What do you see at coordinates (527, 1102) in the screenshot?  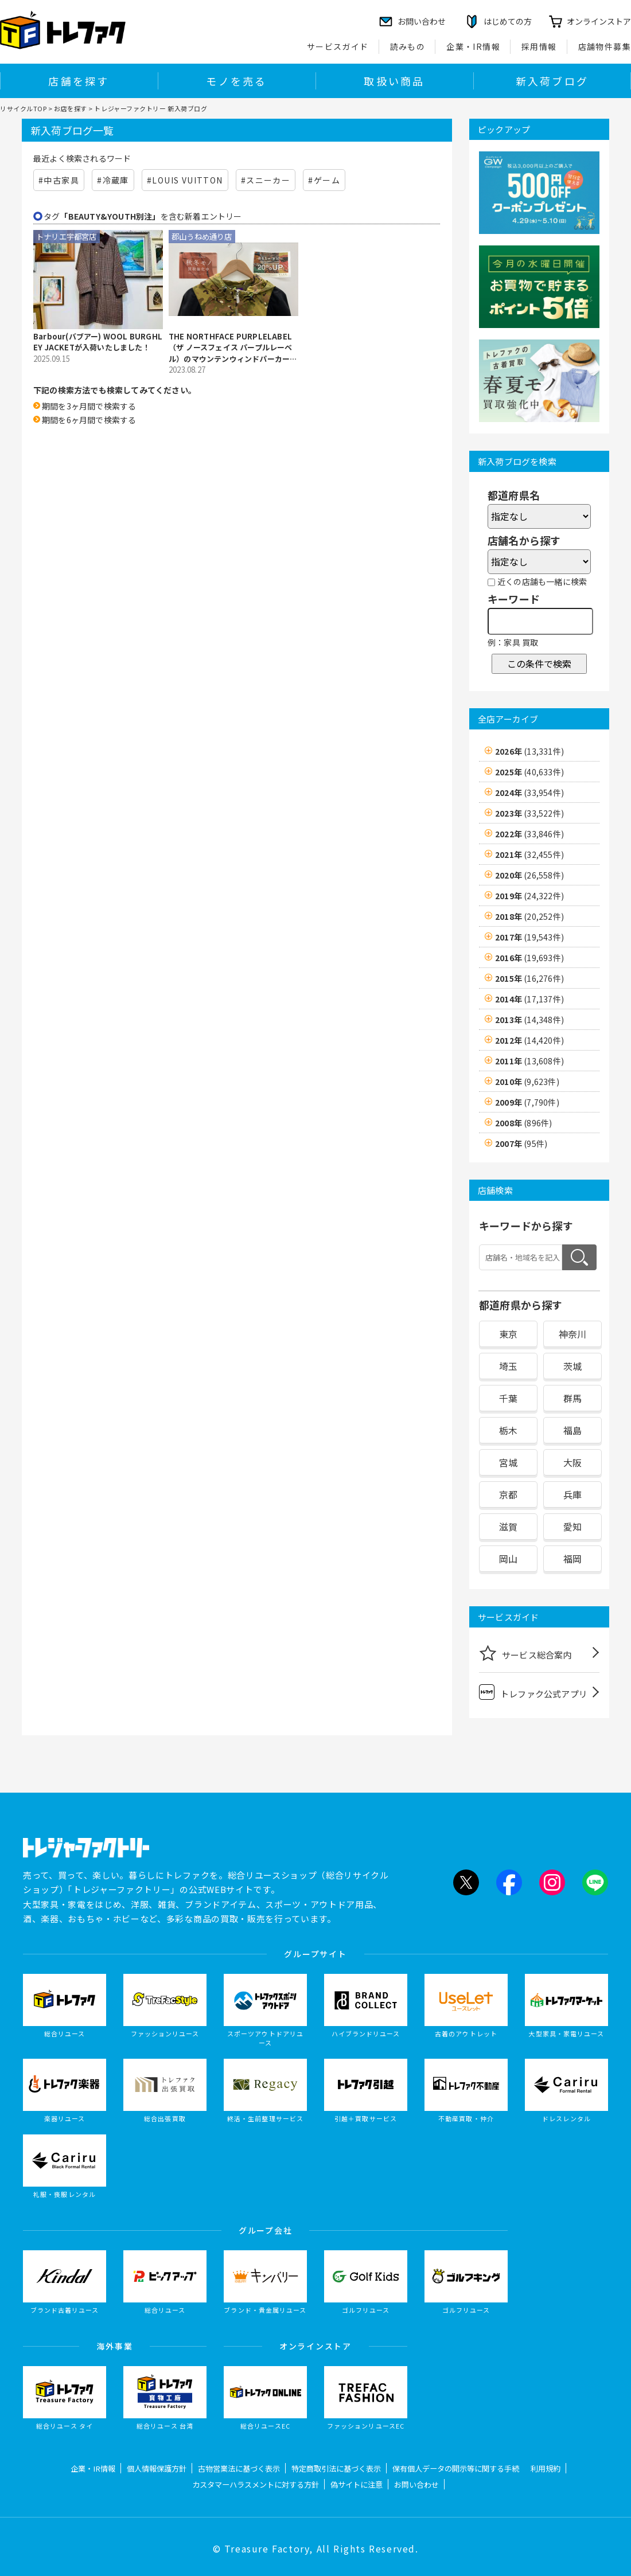 I see `2009年` at bounding box center [527, 1102].